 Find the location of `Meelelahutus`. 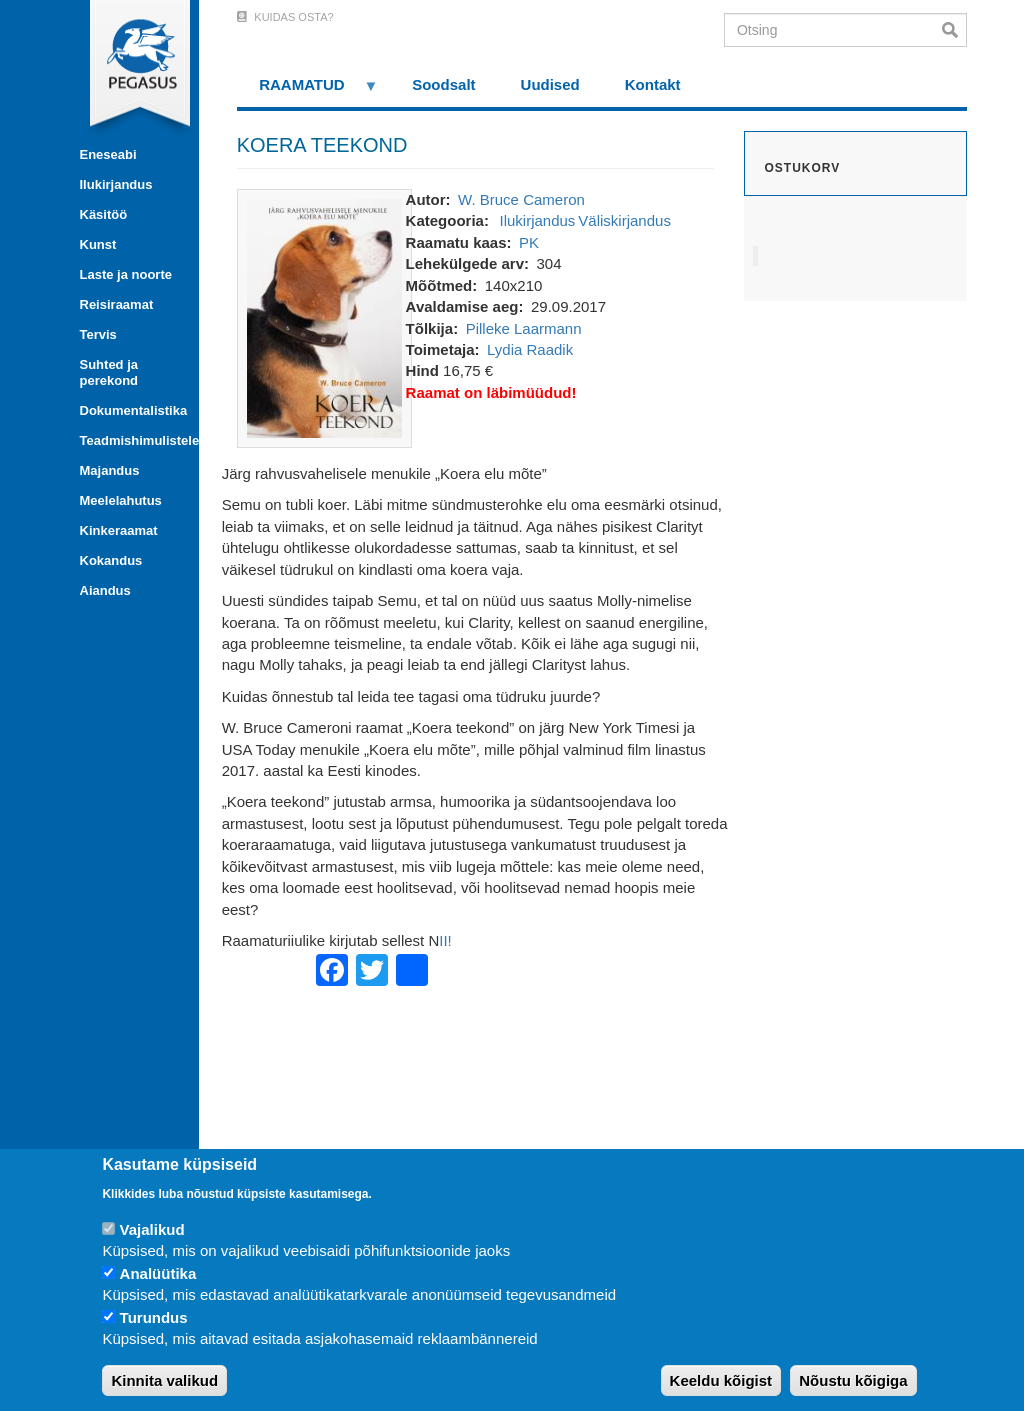

Meelelahutus is located at coordinates (121, 500).